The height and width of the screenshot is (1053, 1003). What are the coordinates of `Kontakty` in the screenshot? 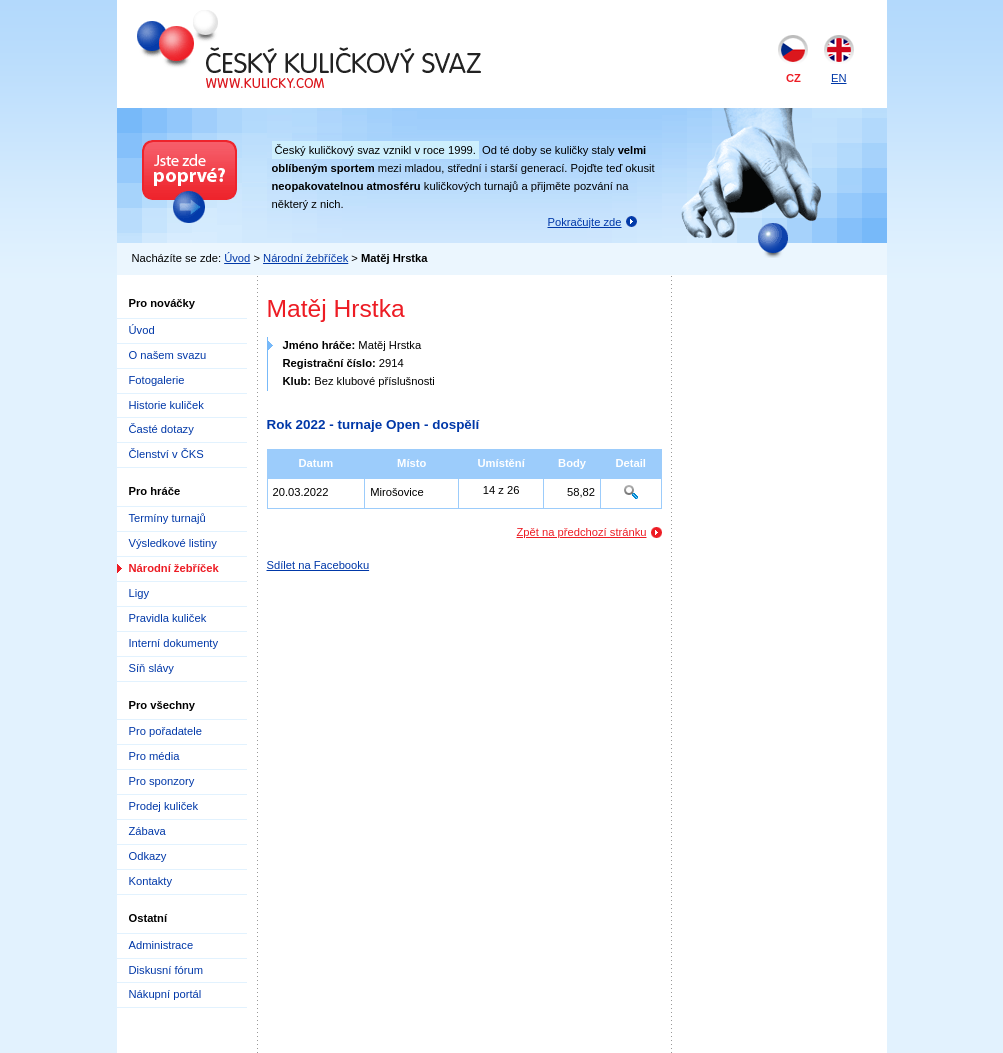 It's located at (151, 881).